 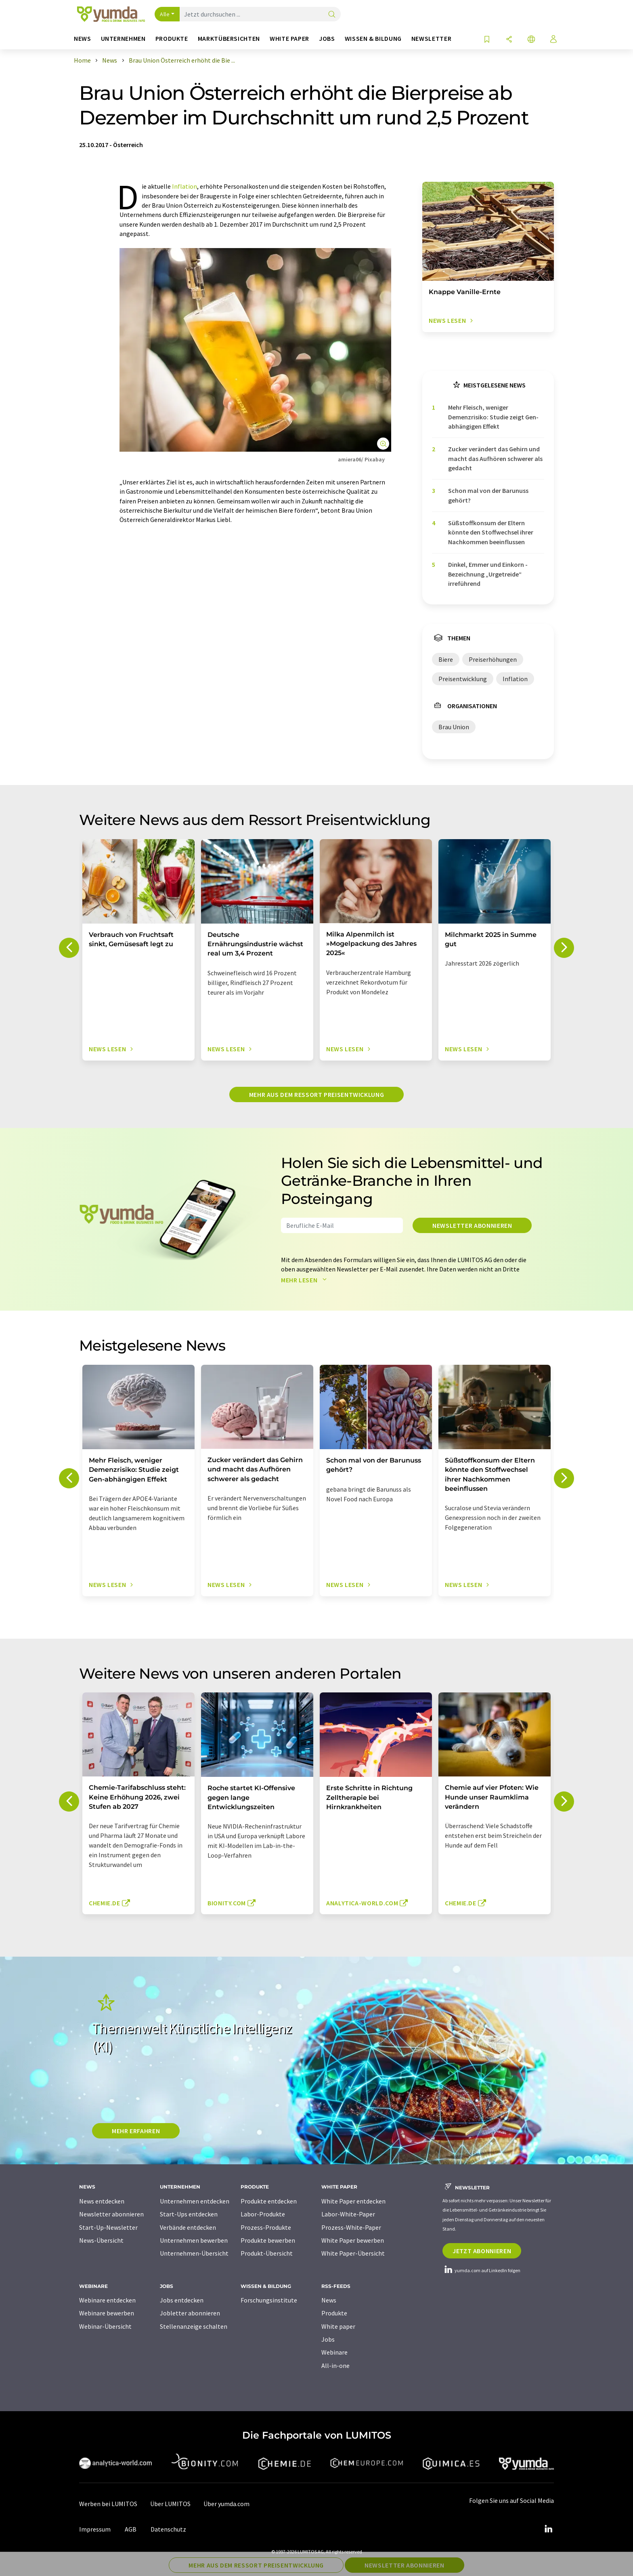 What do you see at coordinates (269, 2201) in the screenshot?
I see `Produkte entdecken` at bounding box center [269, 2201].